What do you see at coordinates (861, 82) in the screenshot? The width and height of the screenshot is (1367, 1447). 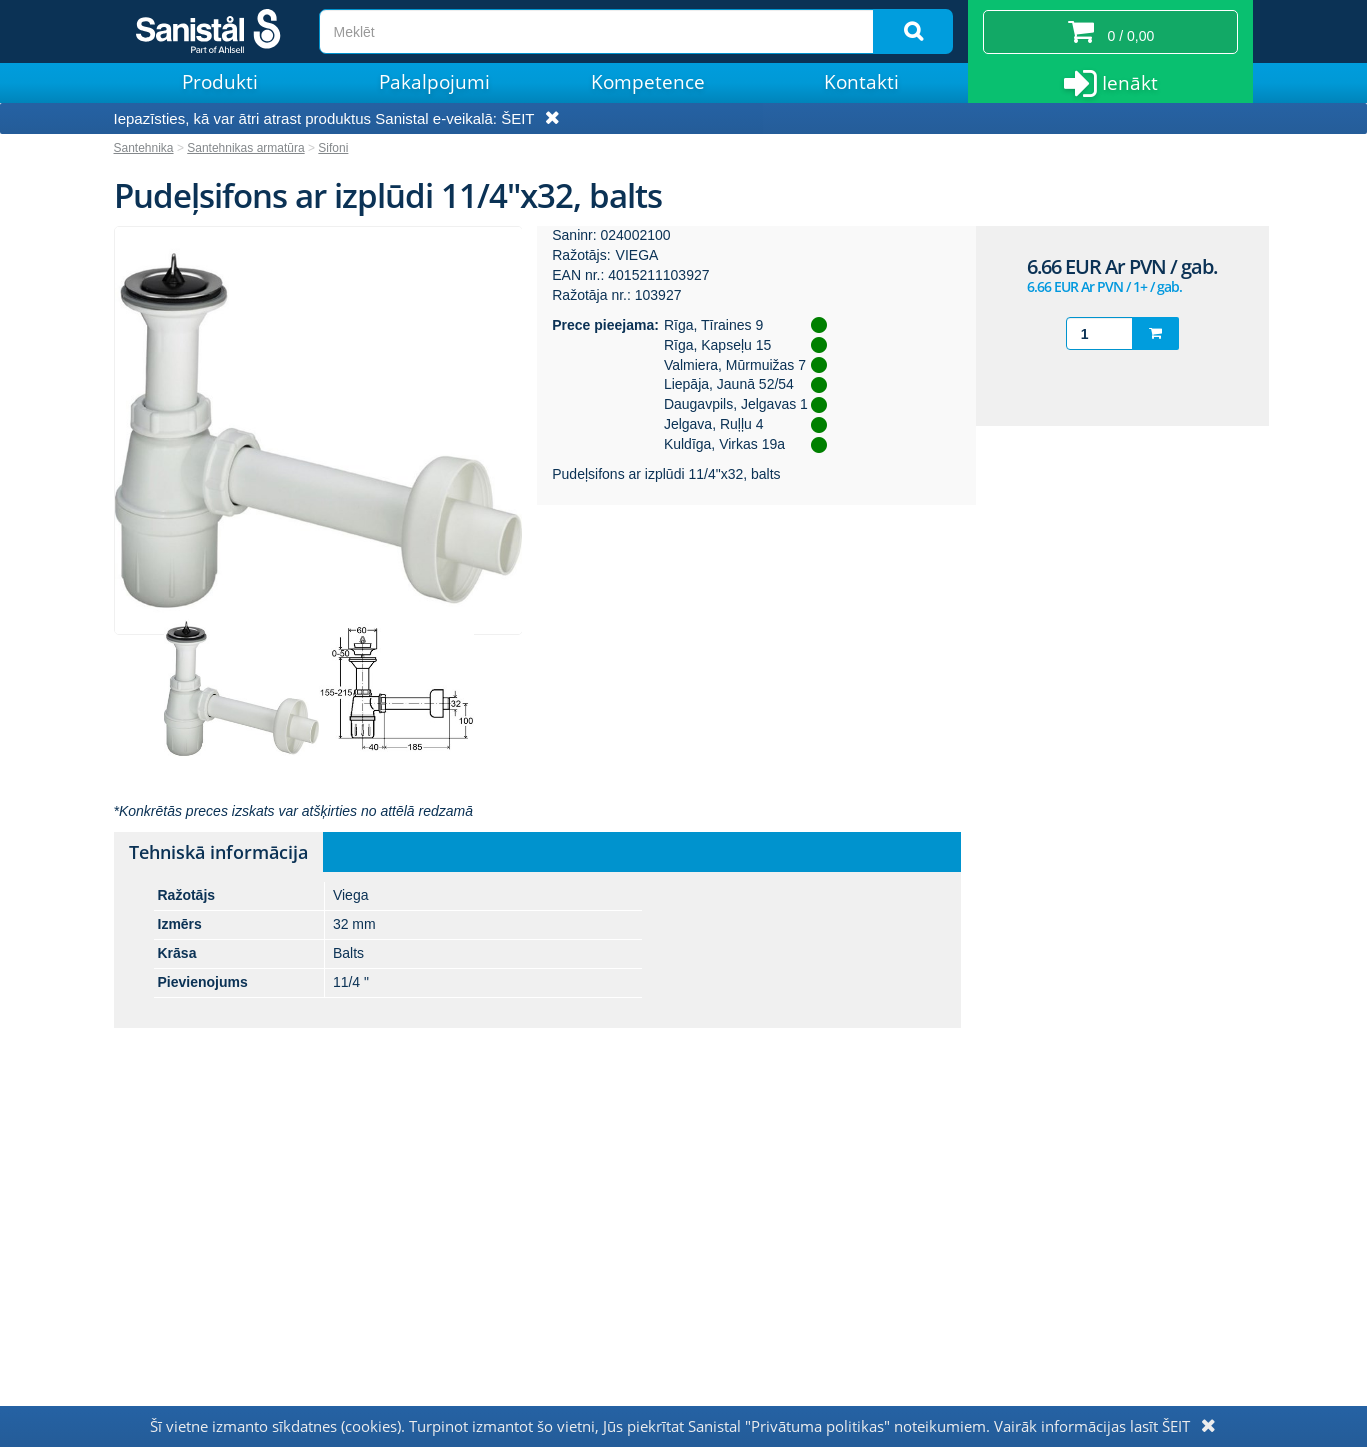 I see `Kontakti` at bounding box center [861, 82].